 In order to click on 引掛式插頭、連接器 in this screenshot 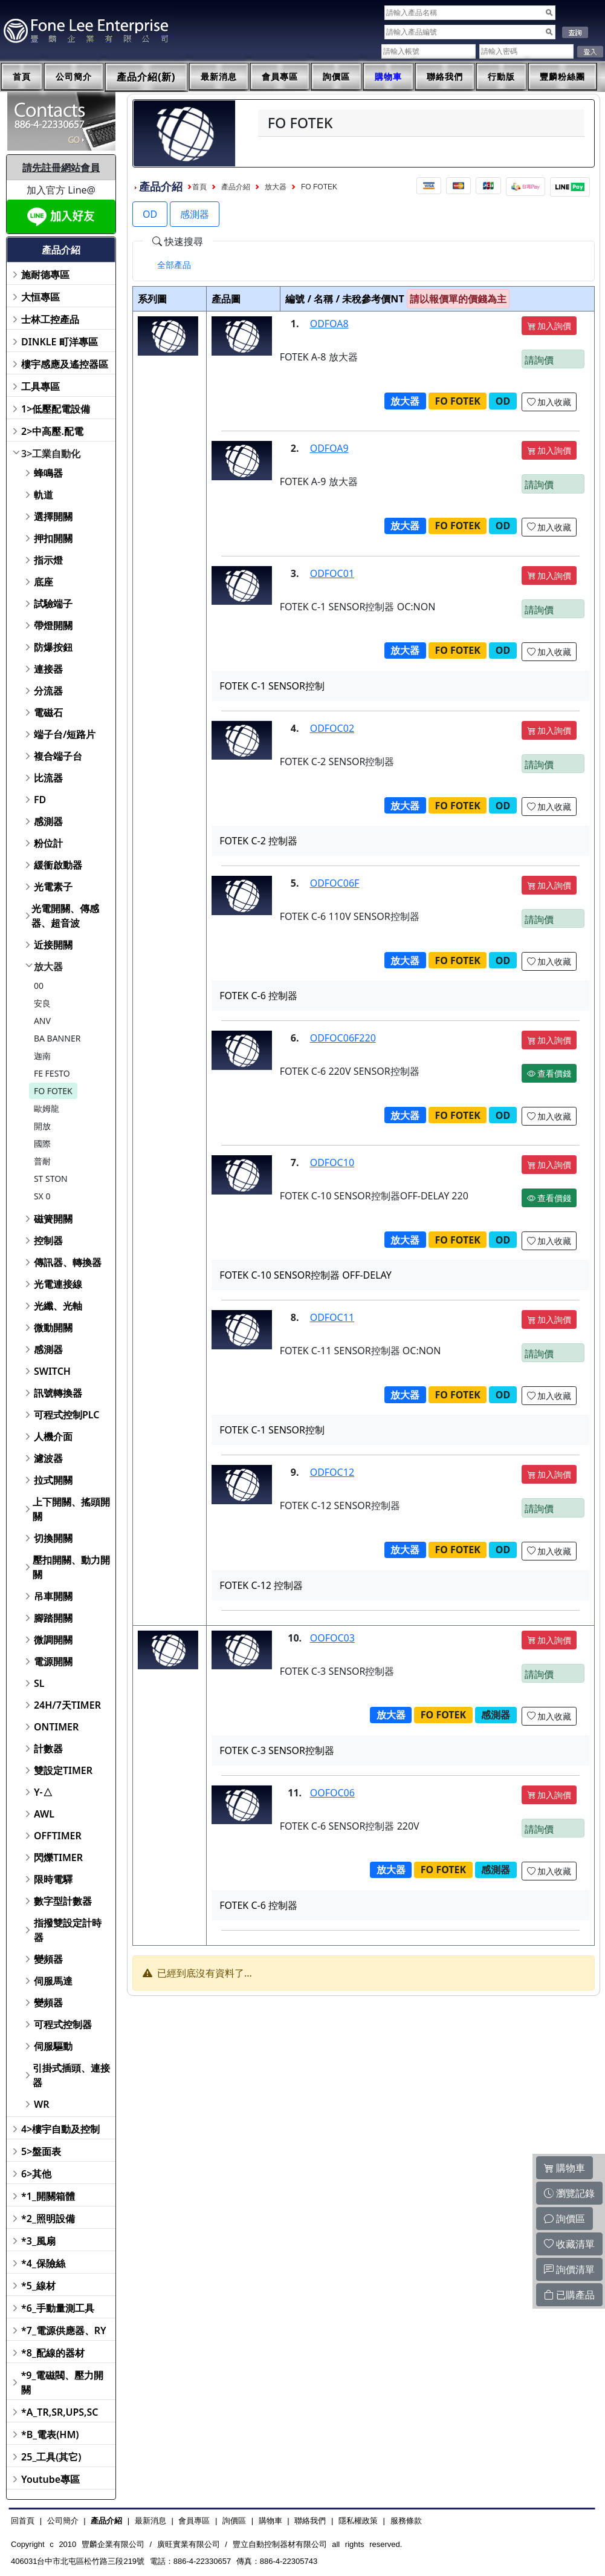, I will do `click(71, 2075)`.